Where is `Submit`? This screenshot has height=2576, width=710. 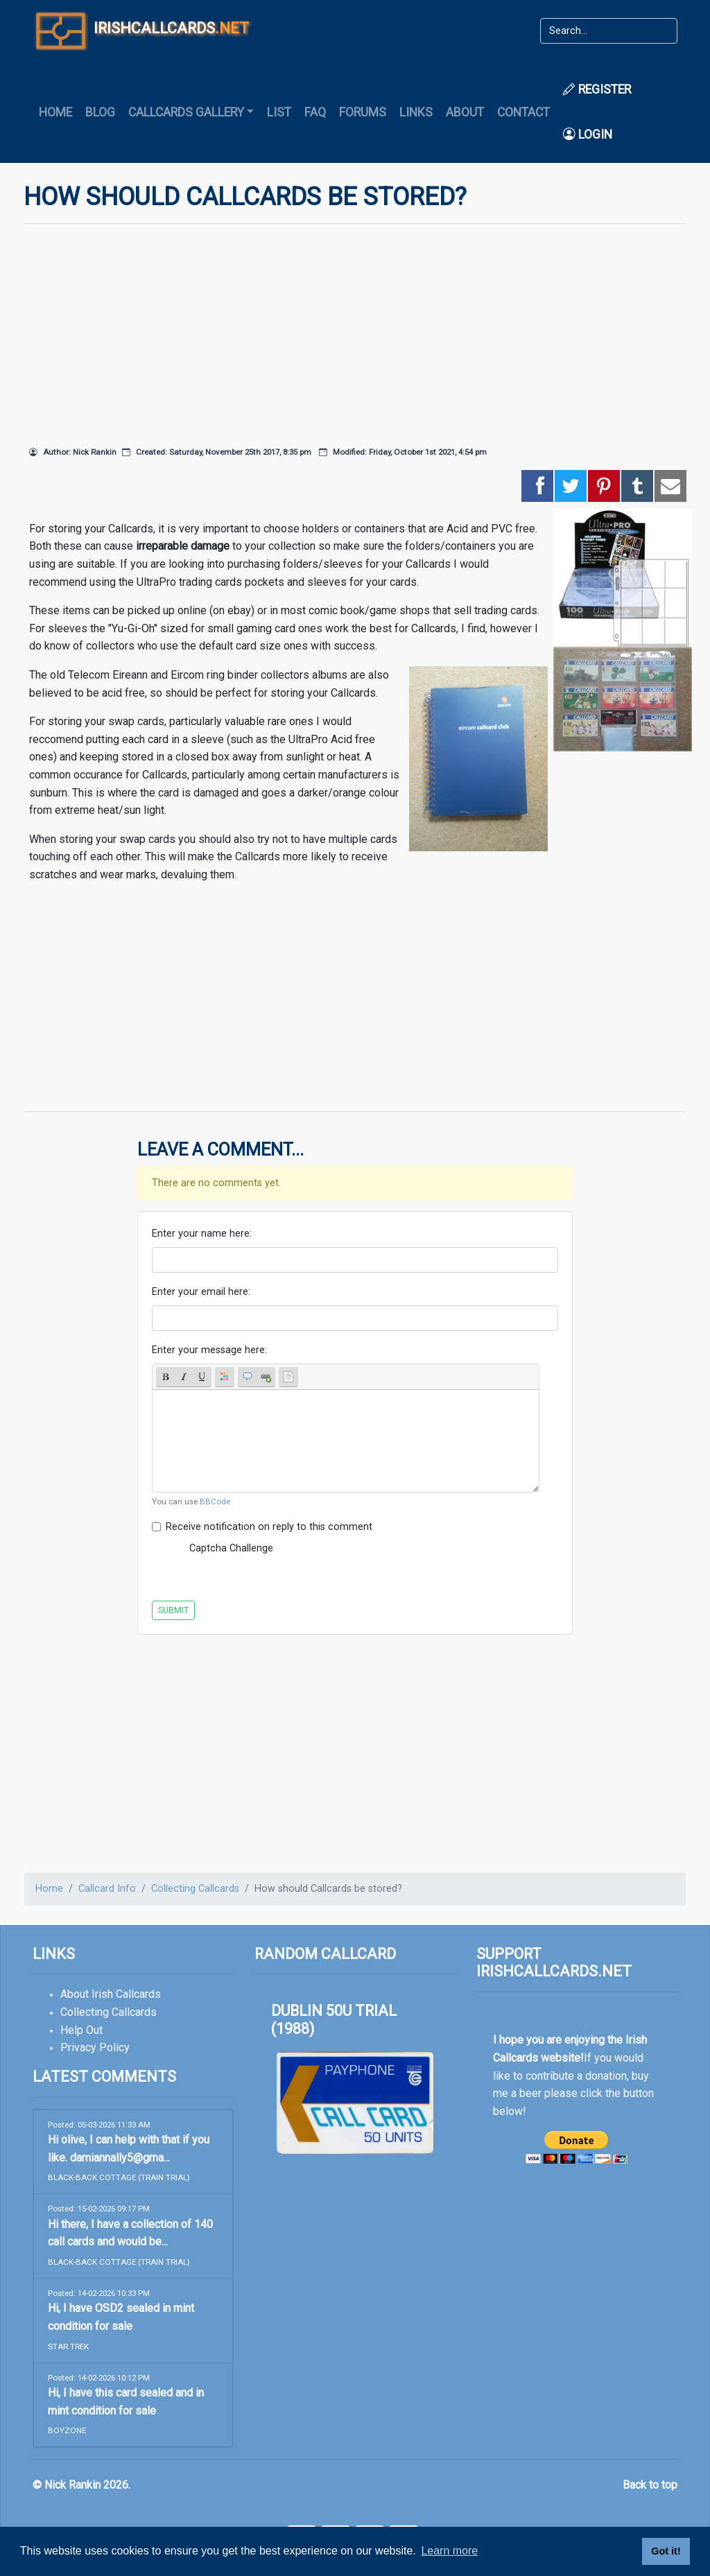
Submit is located at coordinates (173, 1610).